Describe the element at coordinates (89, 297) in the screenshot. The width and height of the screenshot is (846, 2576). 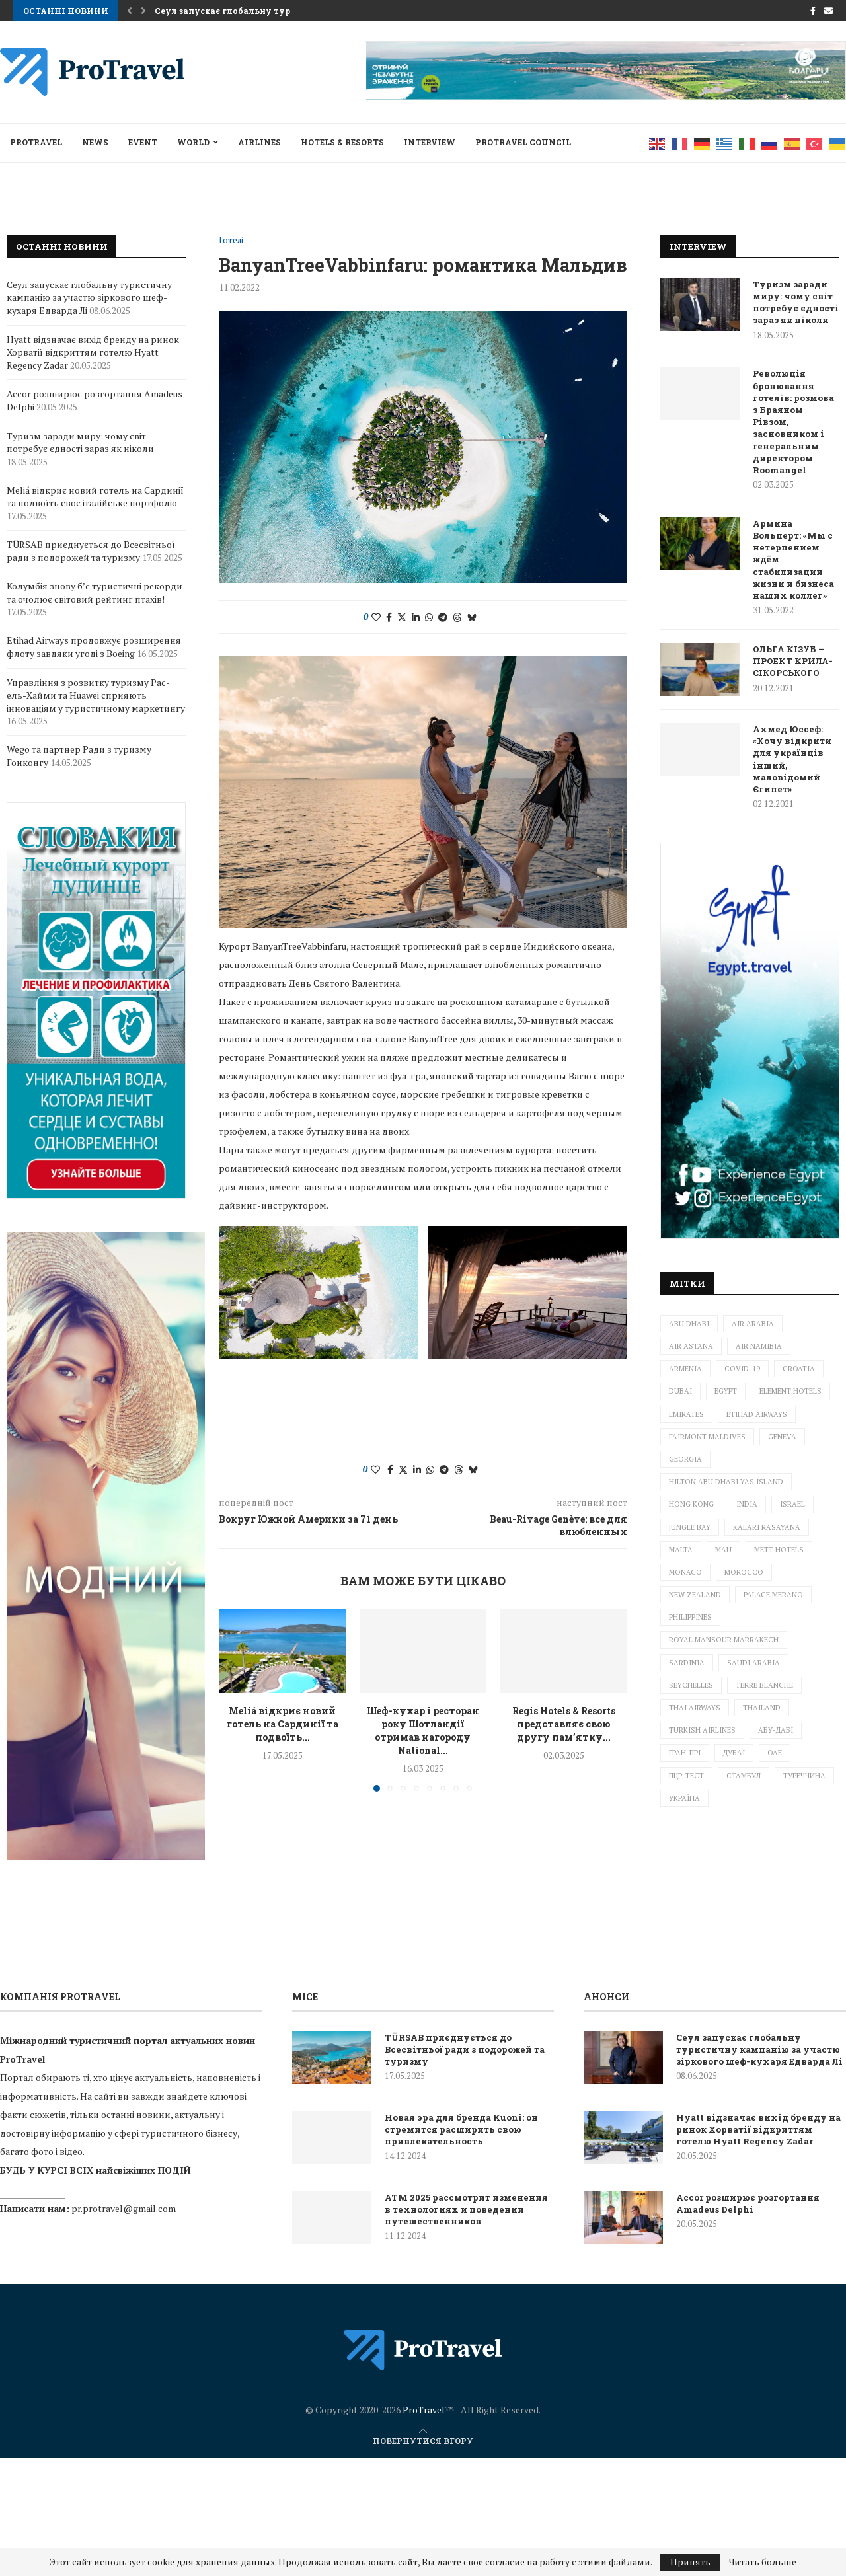
I see `Сеул запускає глобальну туристичну кампанію за участю зіркового шеф-кухаря Едварда Лі` at that location.